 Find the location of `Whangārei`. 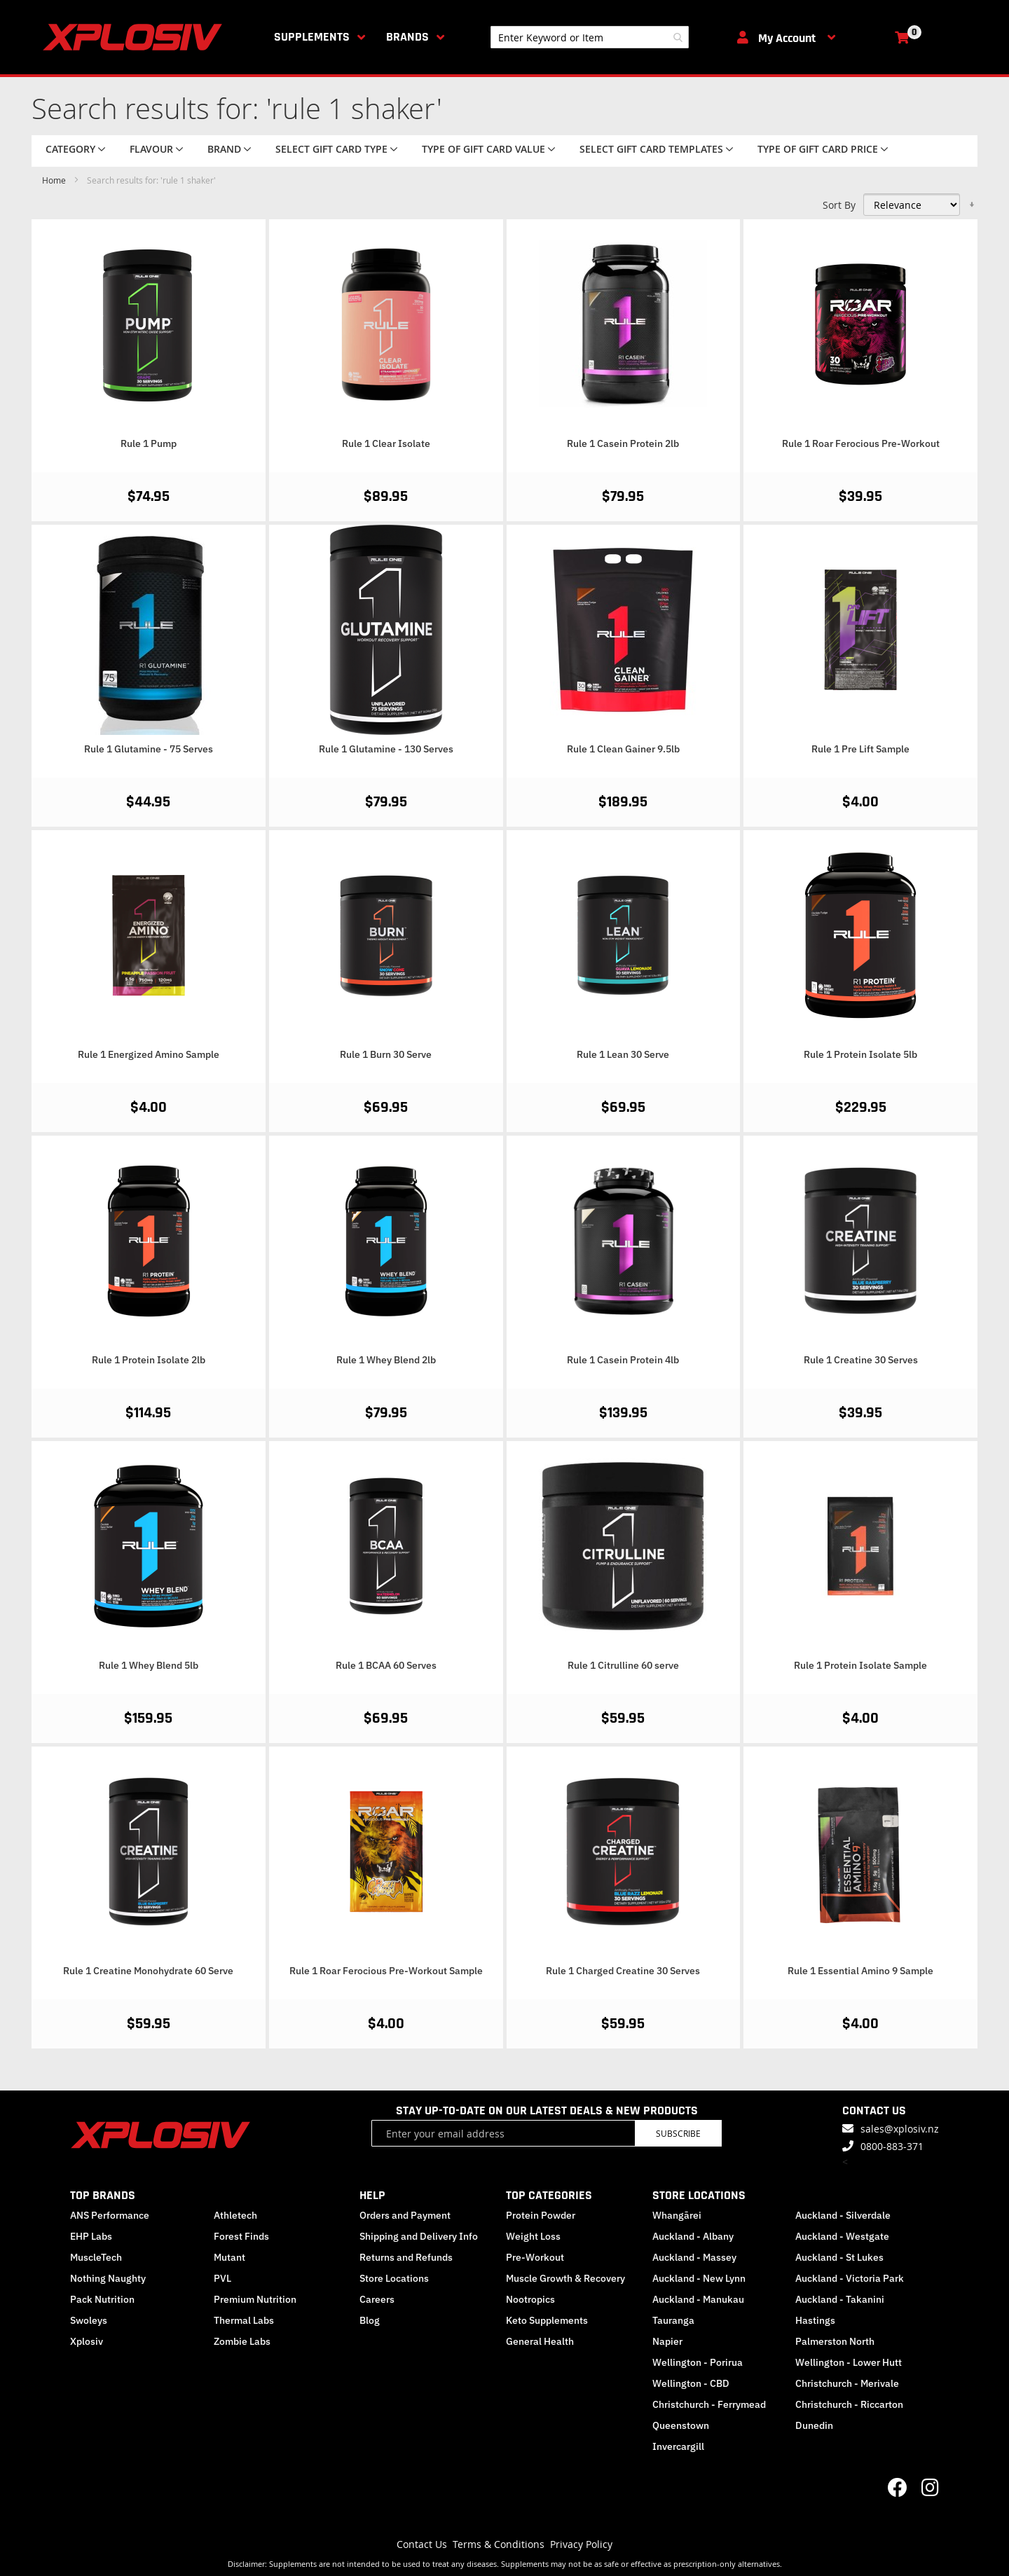

Whangārei is located at coordinates (676, 2215).